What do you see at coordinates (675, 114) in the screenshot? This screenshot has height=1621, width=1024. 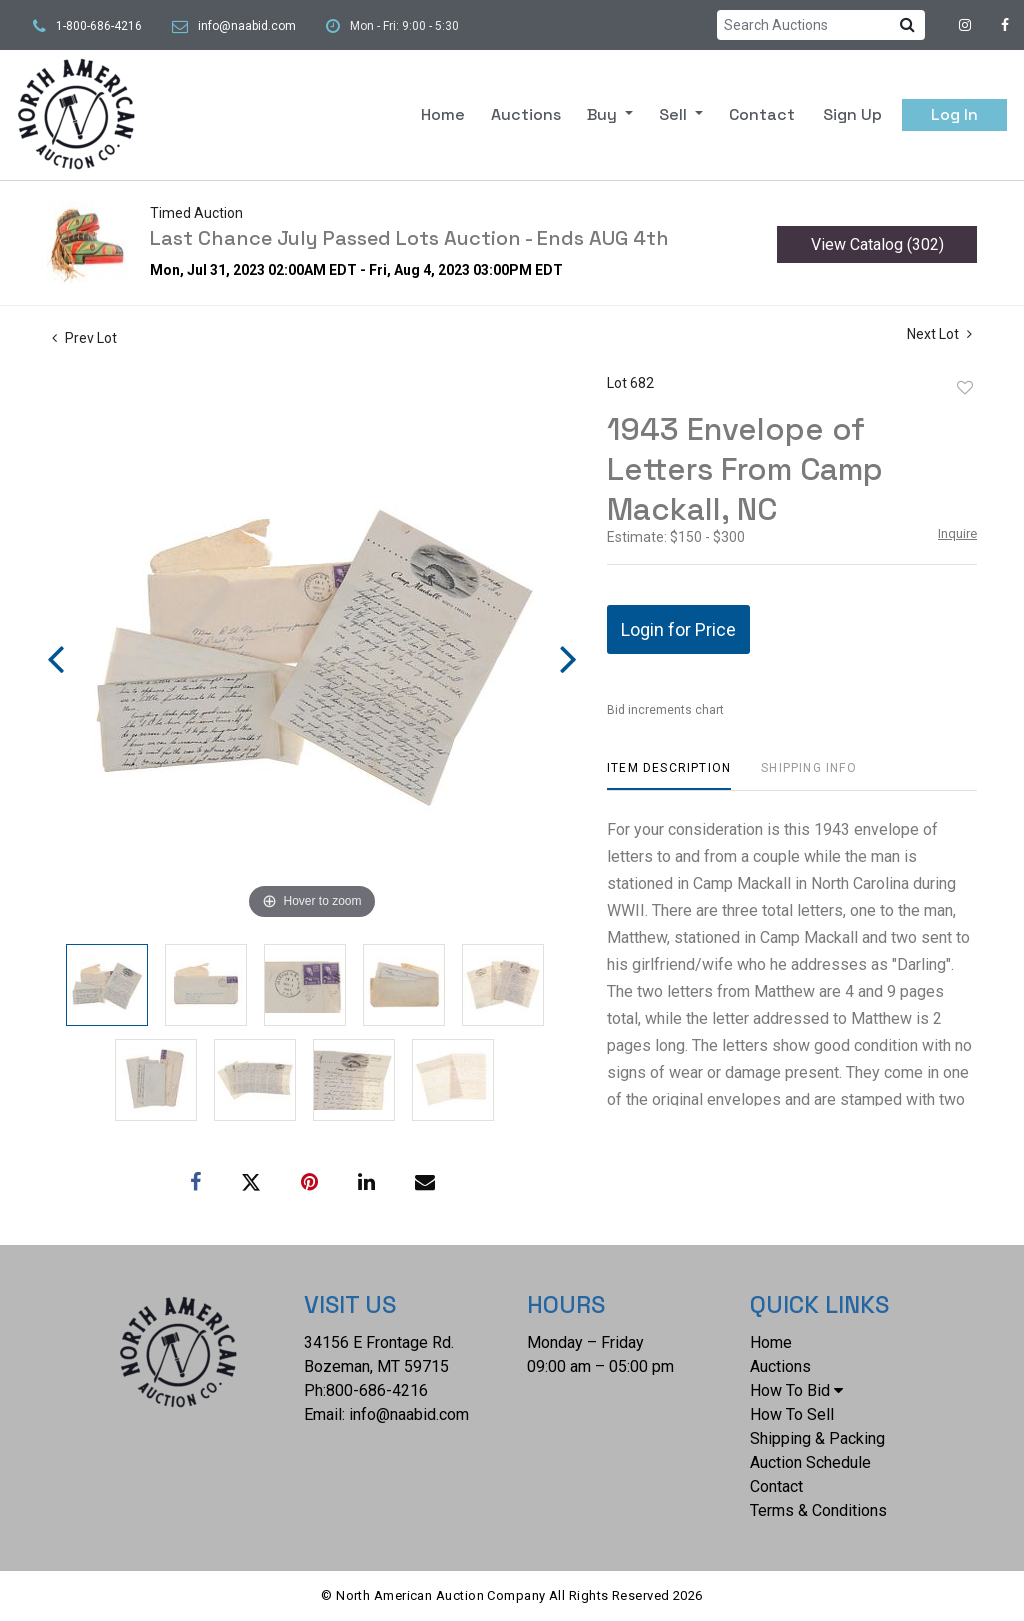 I see `Sell [button]` at bounding box center [675, 114].